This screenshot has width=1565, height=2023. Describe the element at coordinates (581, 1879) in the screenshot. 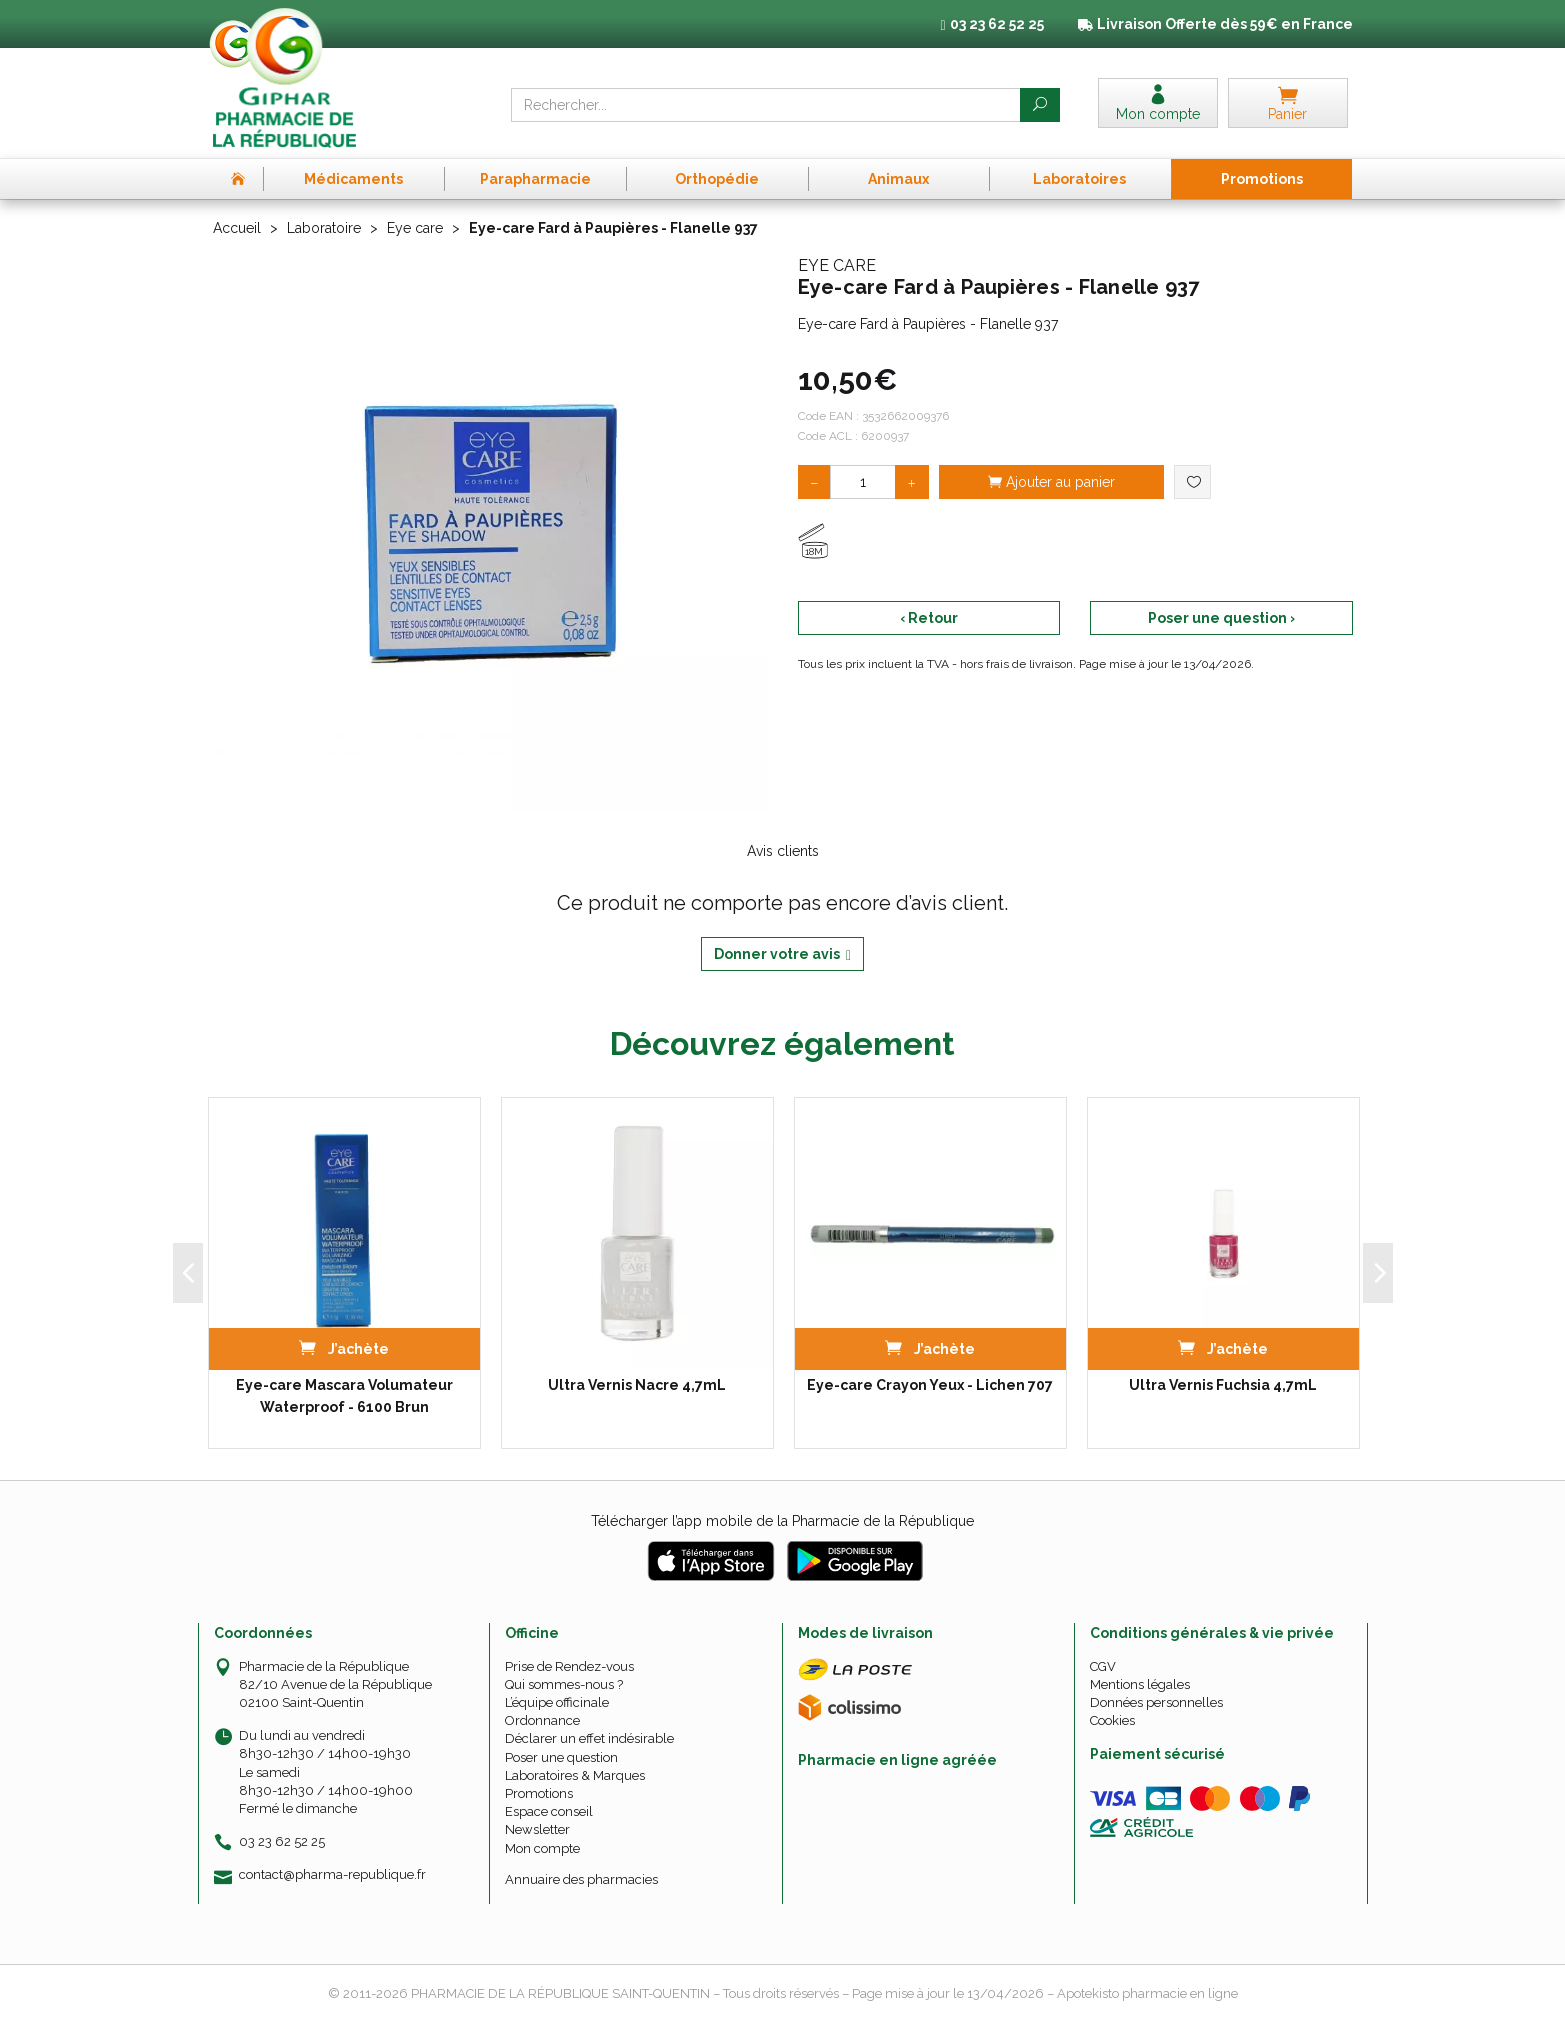

I see `Annuaire des pharmacies` at that location.